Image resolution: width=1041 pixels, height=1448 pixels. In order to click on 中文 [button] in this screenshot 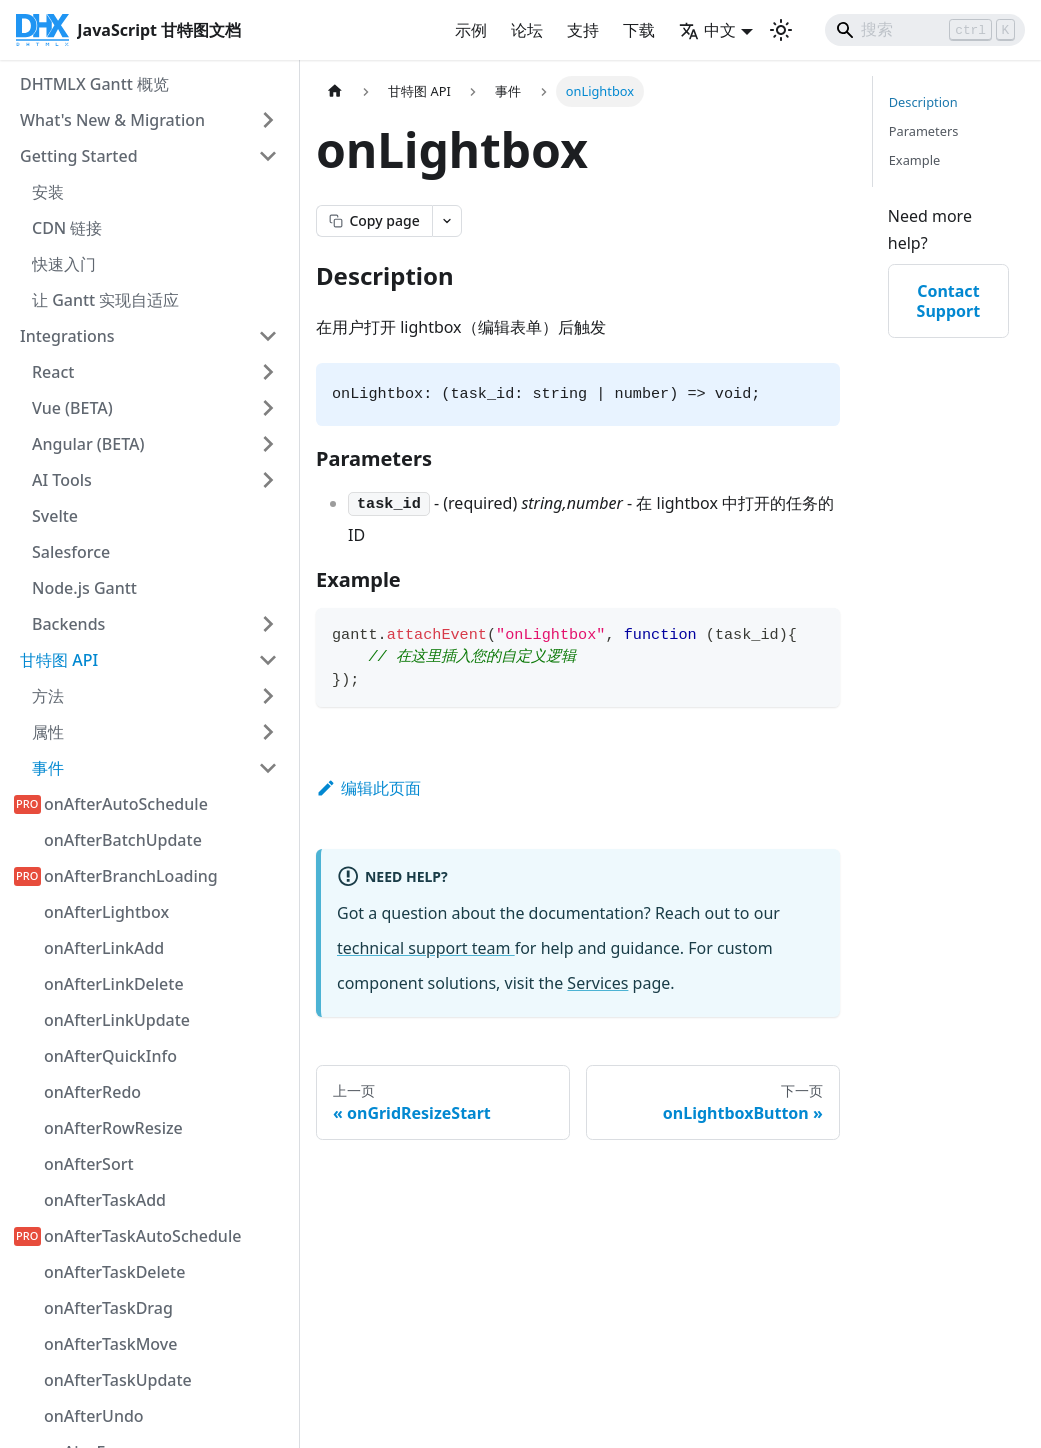, I will do `click(707, 30)`.